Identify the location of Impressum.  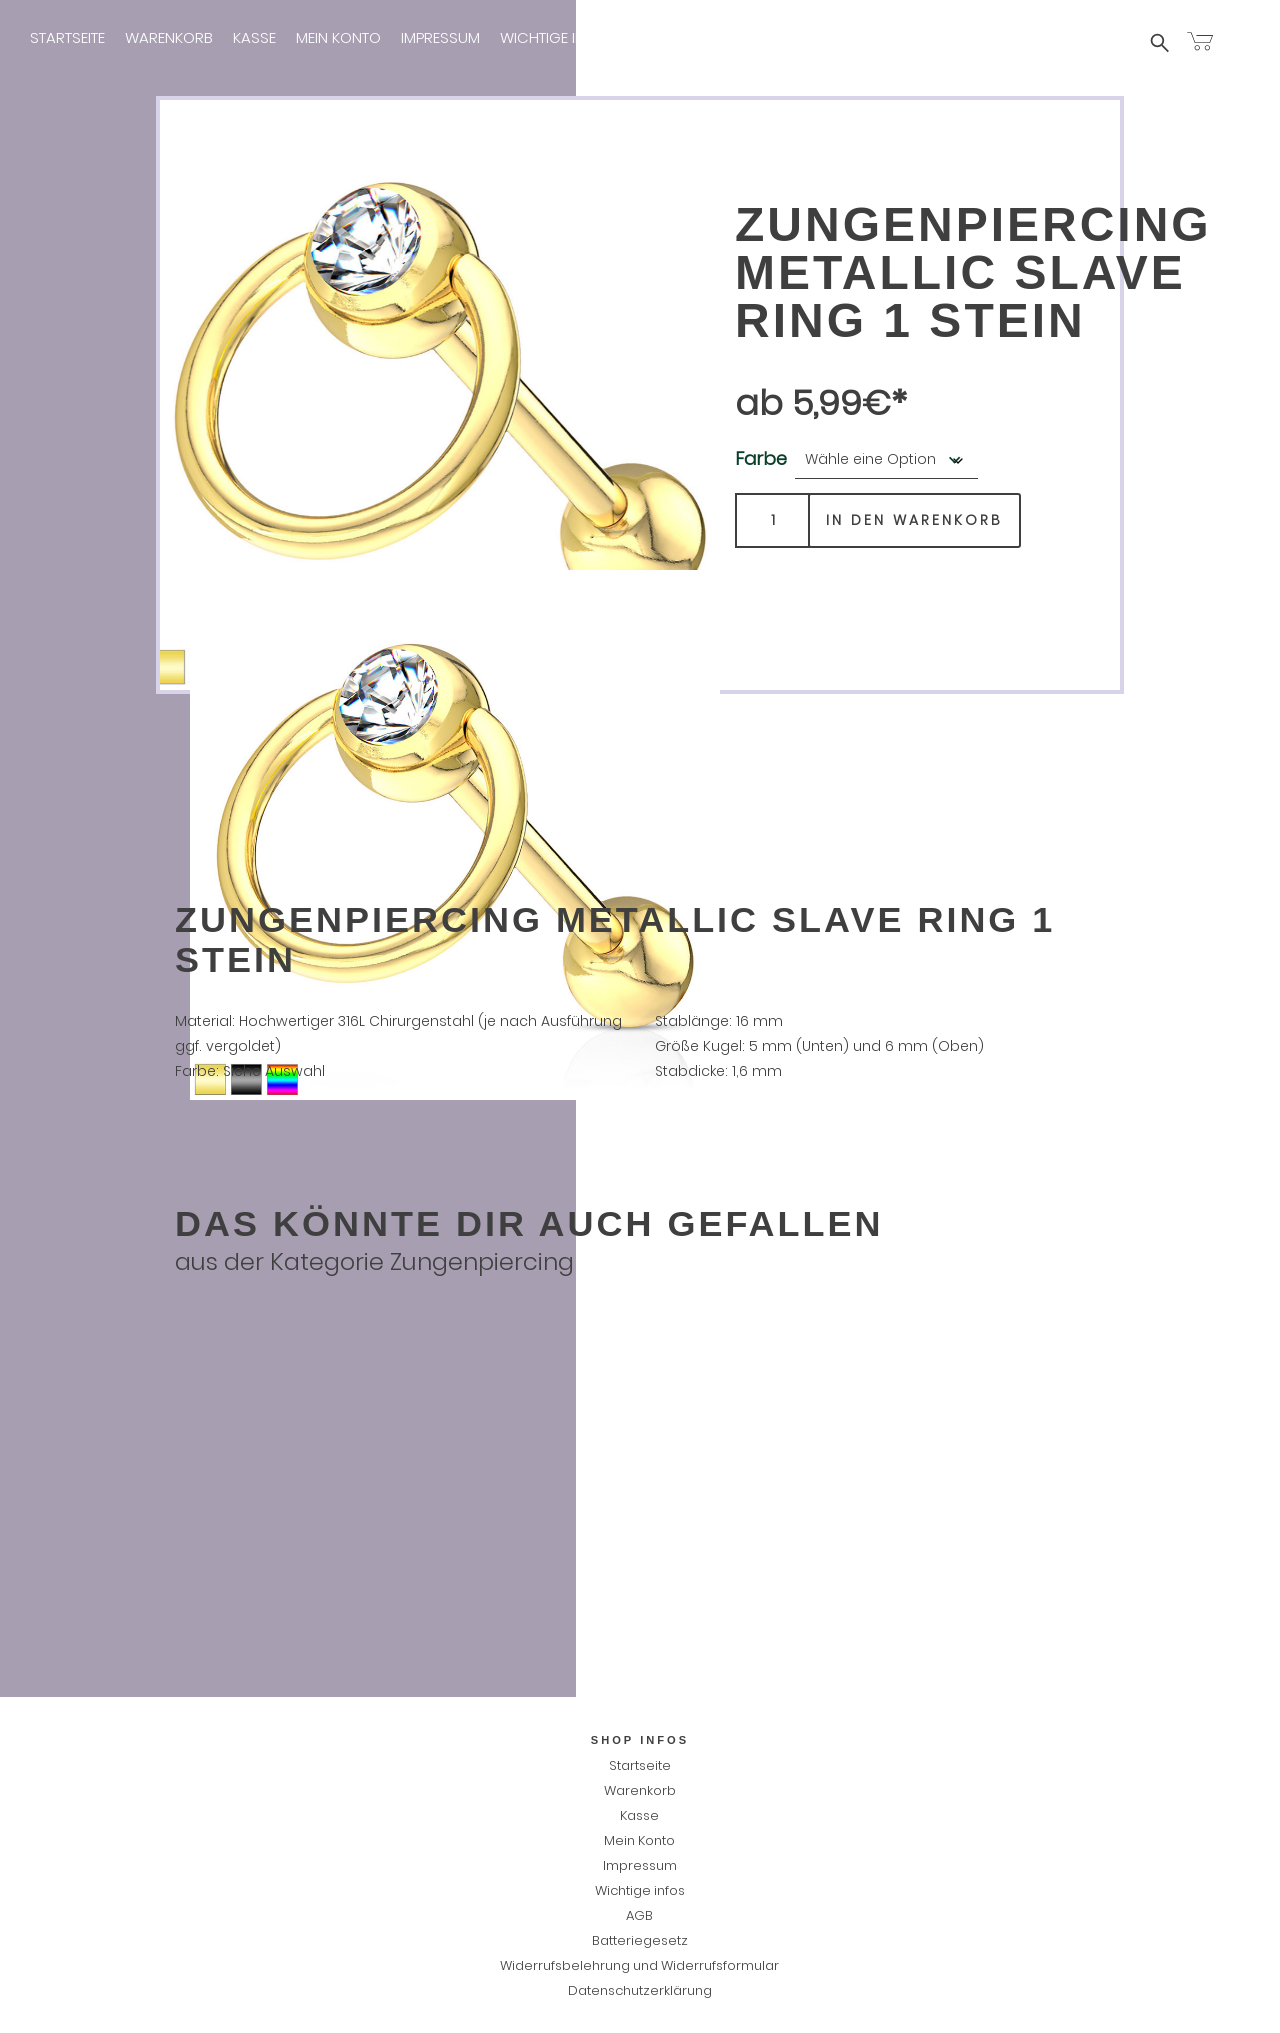
(440, 37).